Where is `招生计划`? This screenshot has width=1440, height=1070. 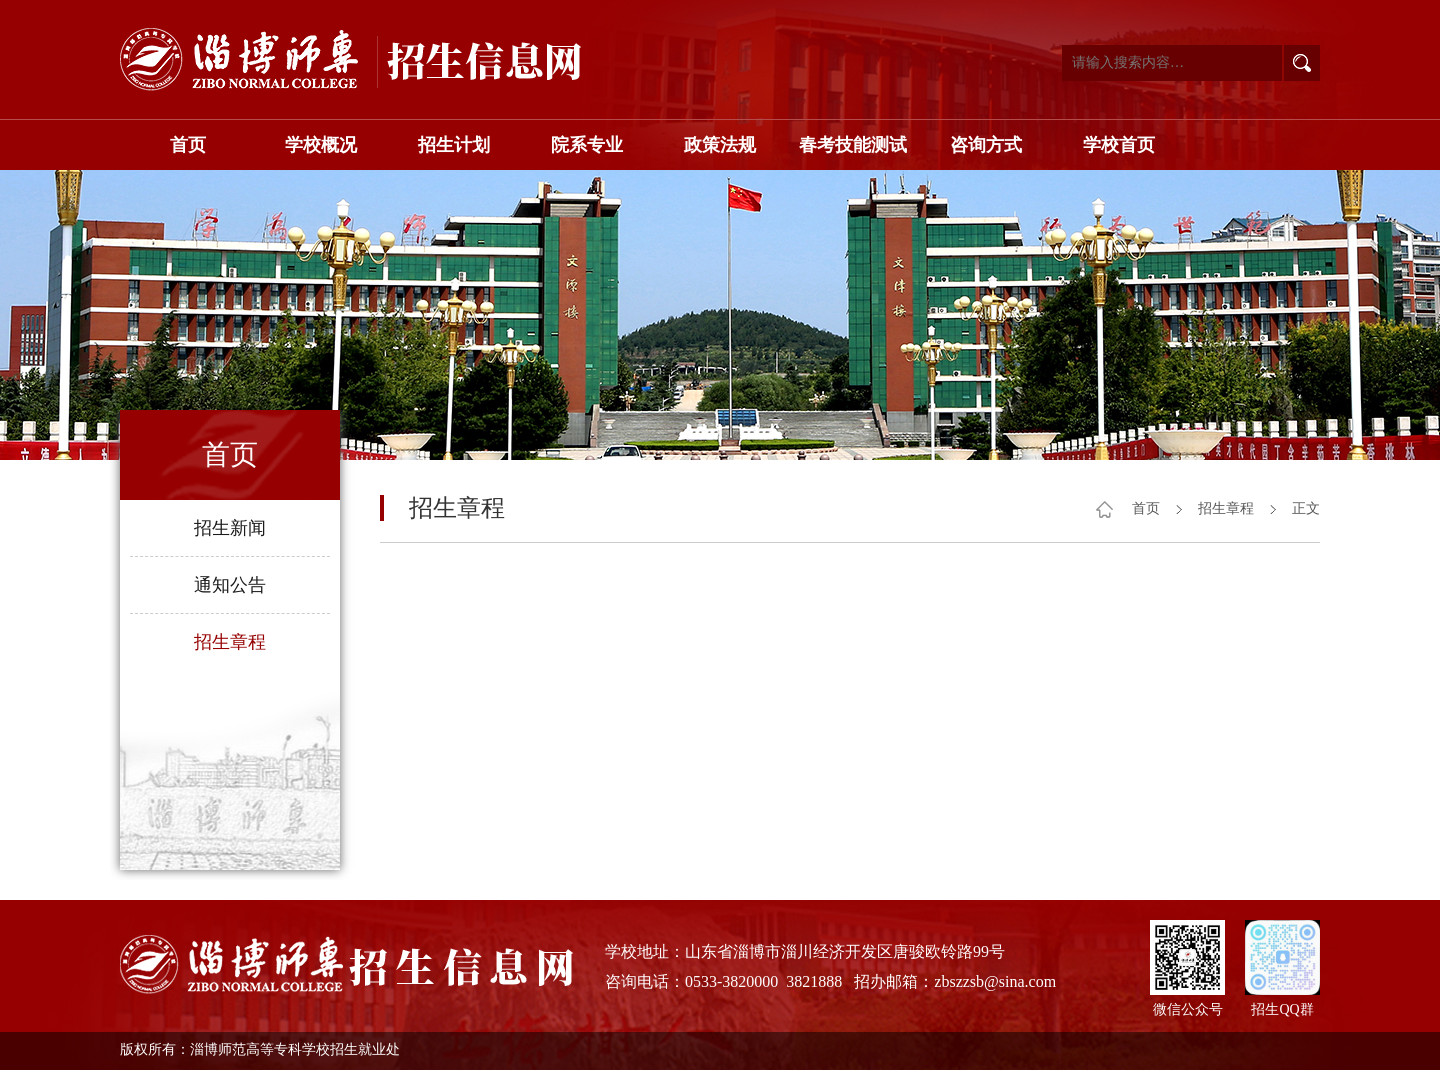 招生计划 is located at coordinates (454, 145).